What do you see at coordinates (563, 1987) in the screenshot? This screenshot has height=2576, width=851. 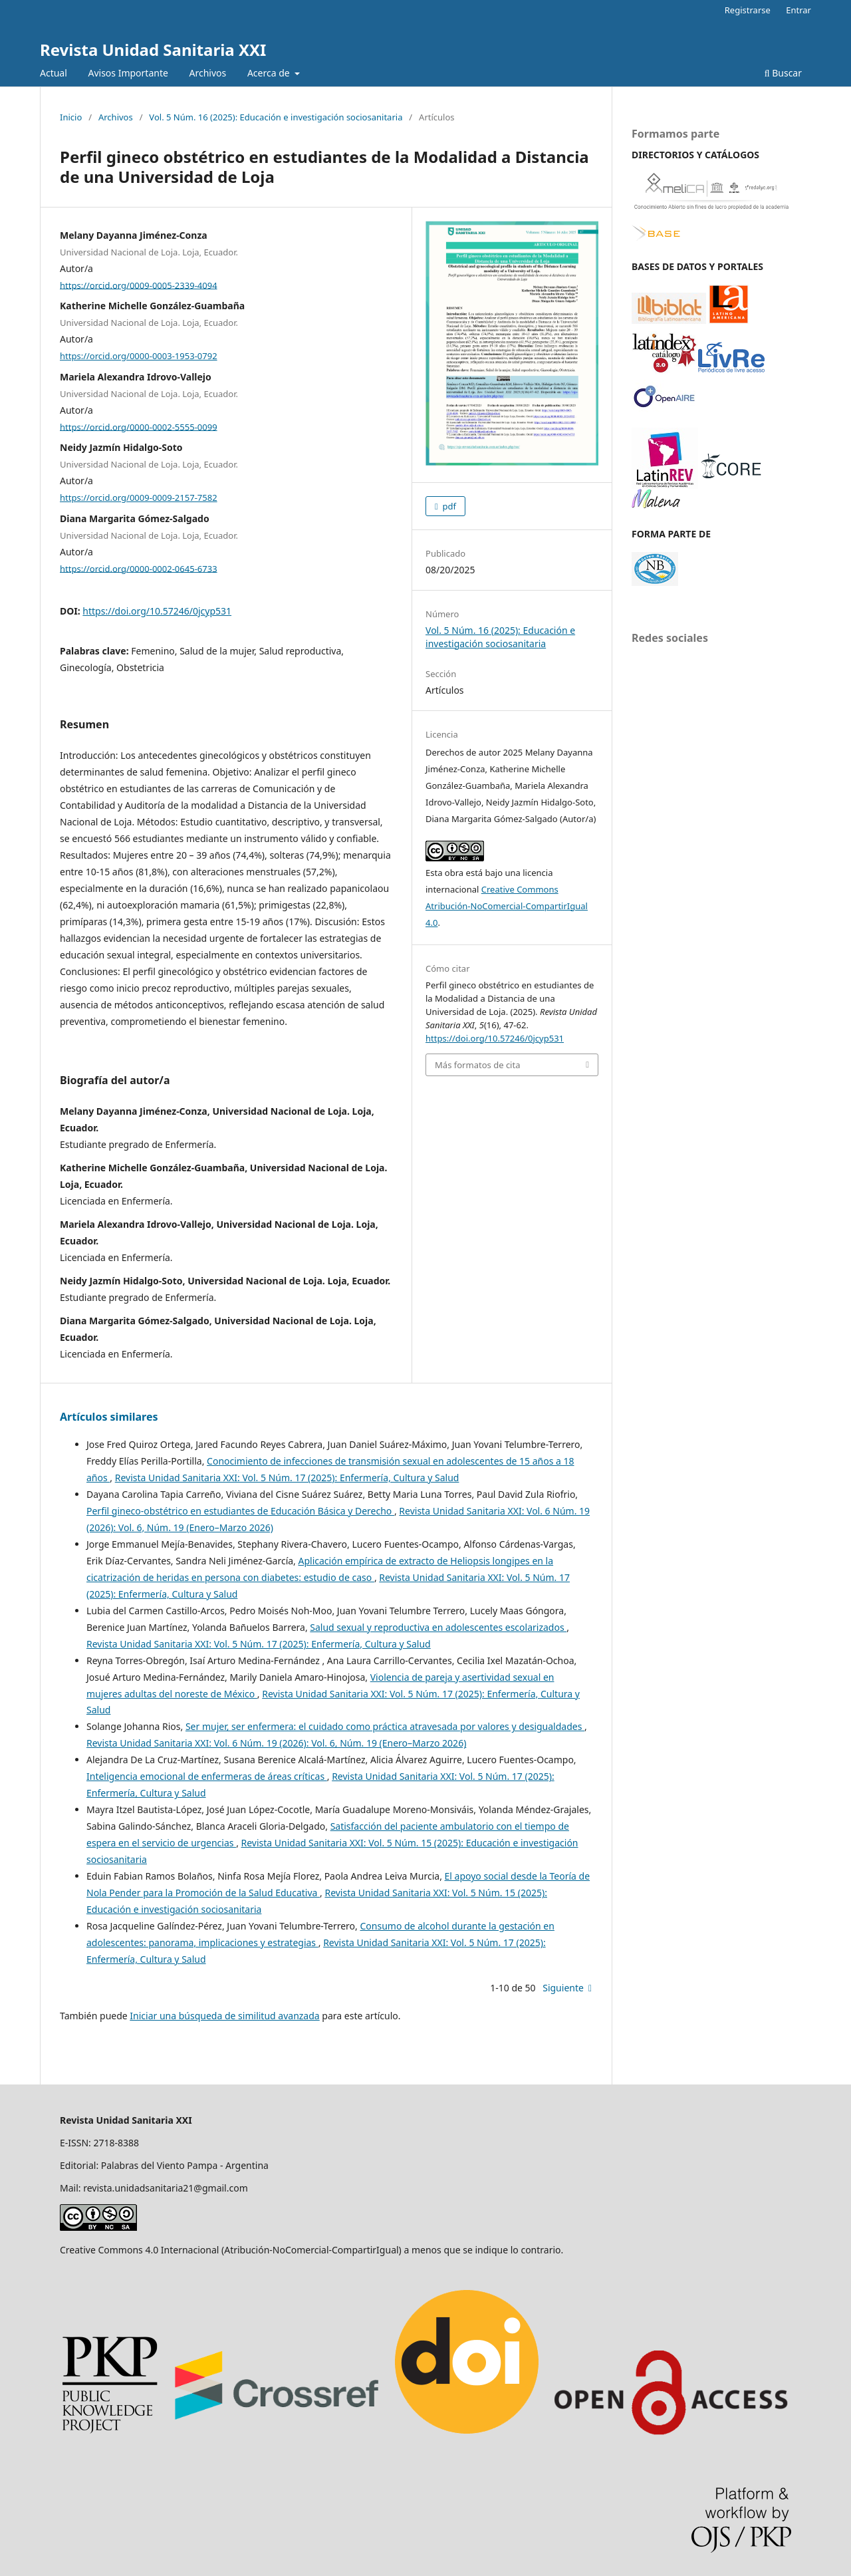 I see `Siguiente` at bounding box center [563, 1987].